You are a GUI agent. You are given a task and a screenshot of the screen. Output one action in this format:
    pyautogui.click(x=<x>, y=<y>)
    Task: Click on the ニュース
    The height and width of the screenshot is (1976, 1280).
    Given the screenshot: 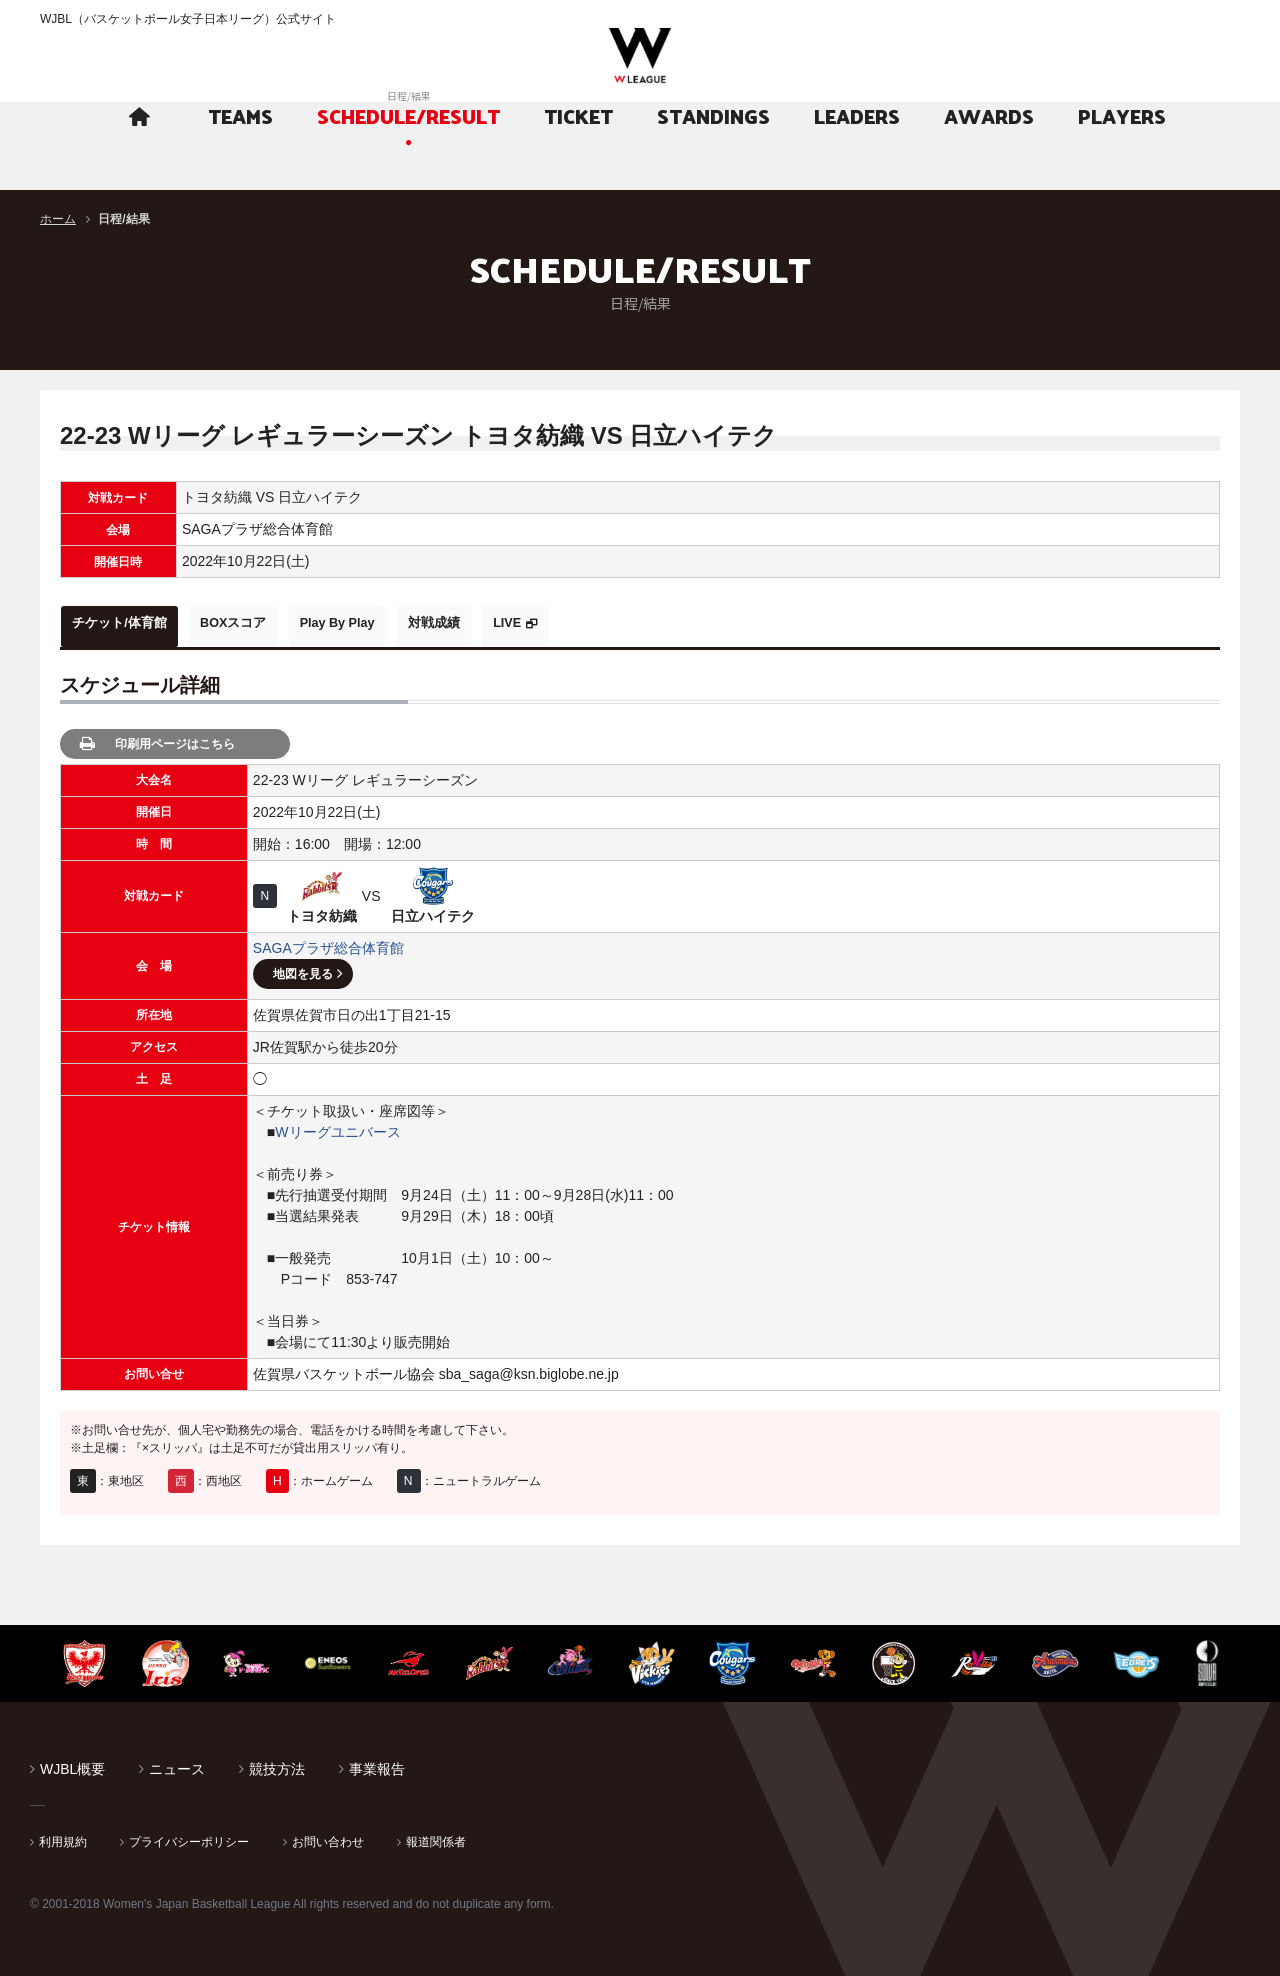 What is the action you would take?
    pyautogui.click(x=177, y=1763)
    